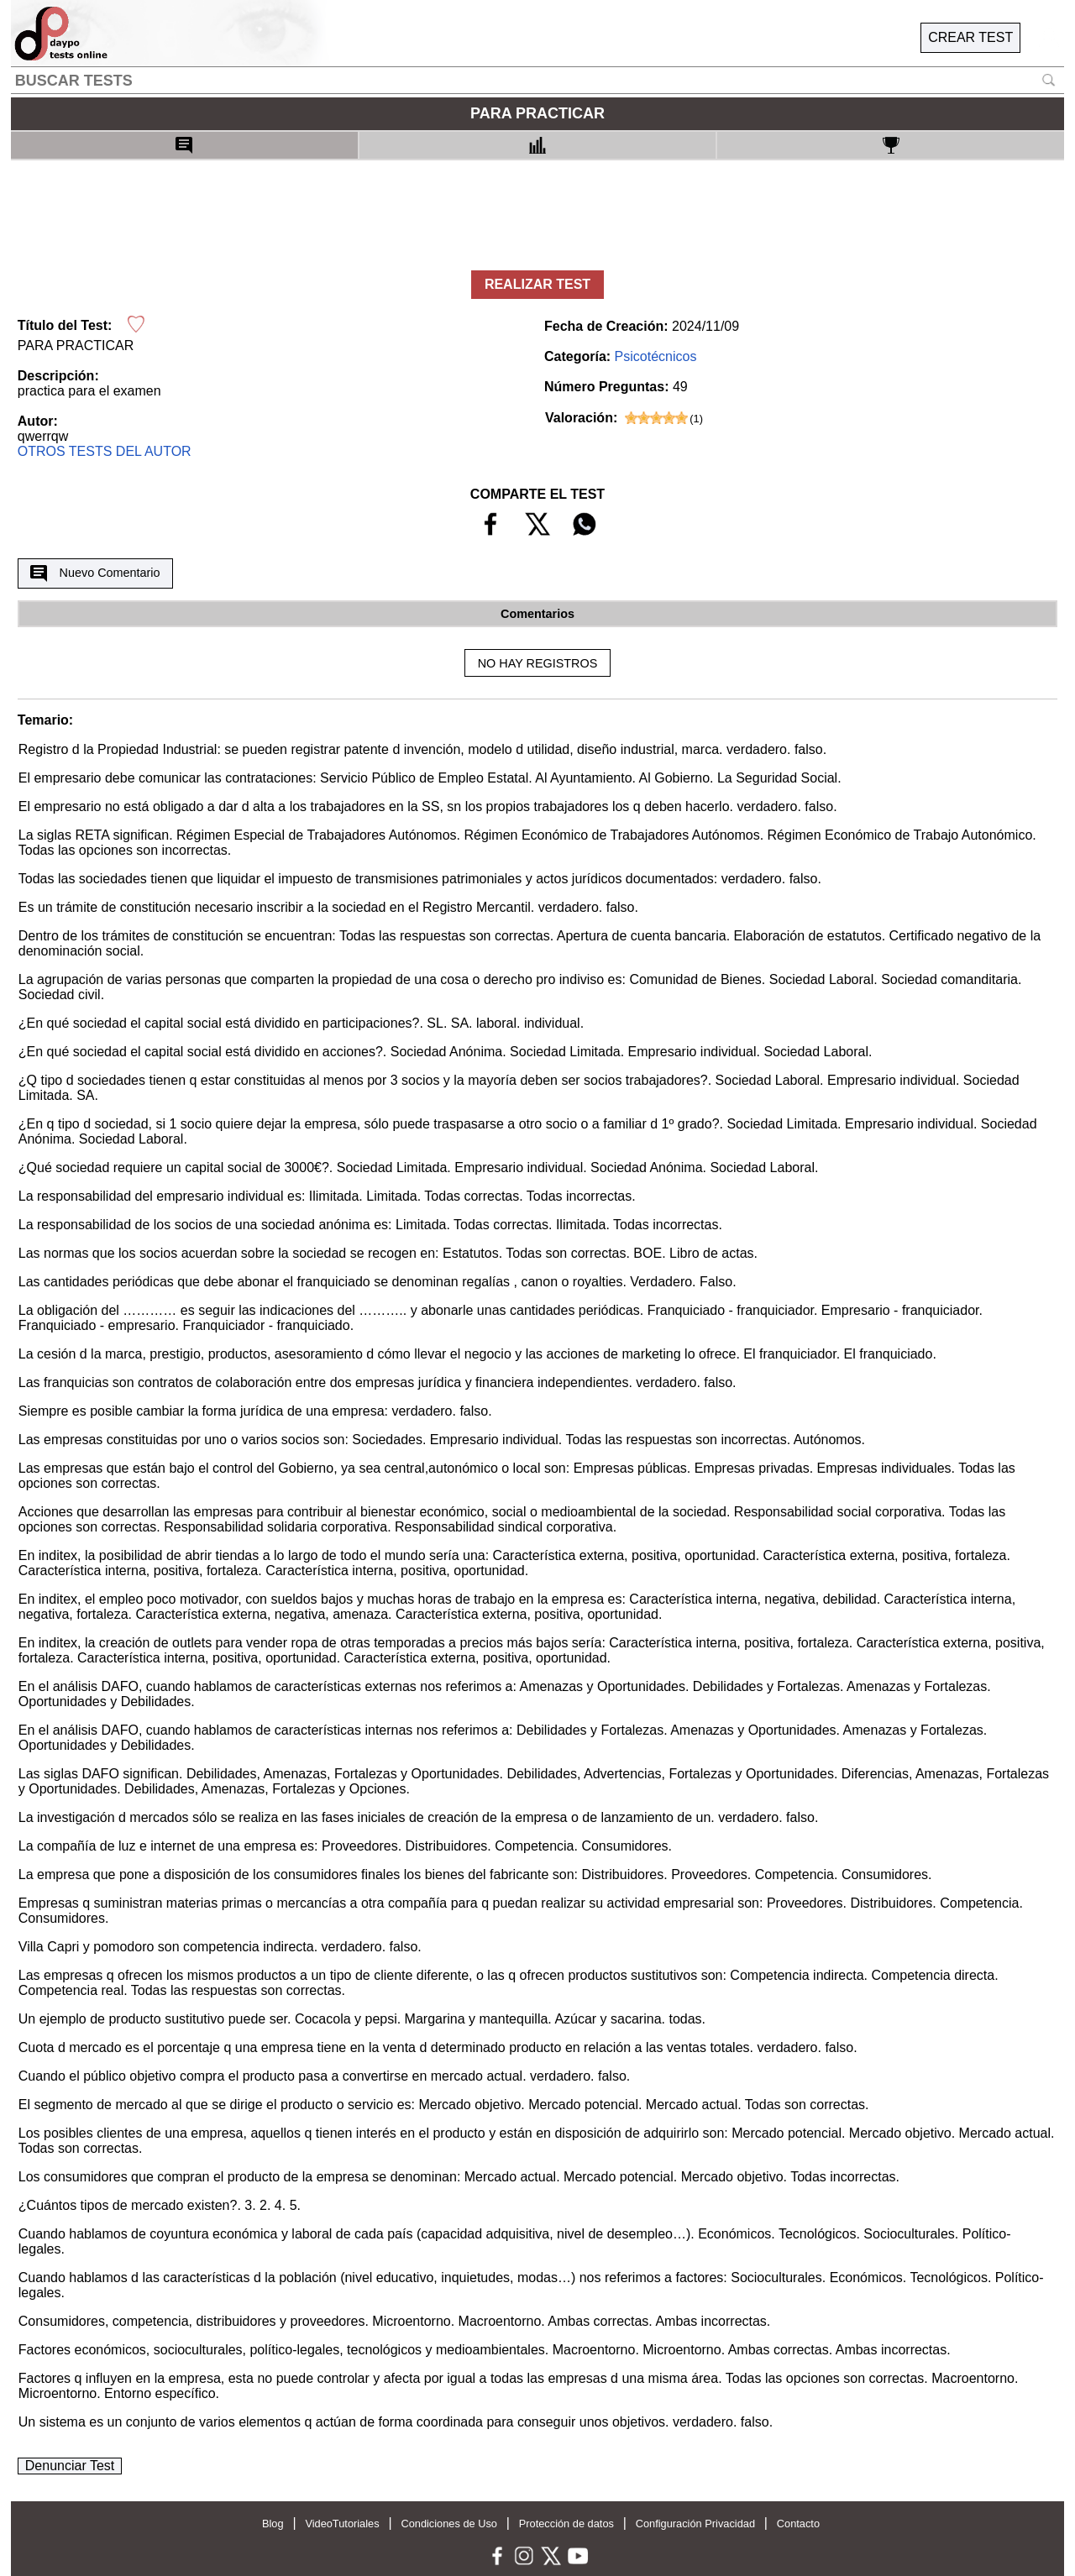  What do you see at coordinates (656, 356) in the screenshot?
I see `Psicotécnicos` at bounding box center [656, 356].